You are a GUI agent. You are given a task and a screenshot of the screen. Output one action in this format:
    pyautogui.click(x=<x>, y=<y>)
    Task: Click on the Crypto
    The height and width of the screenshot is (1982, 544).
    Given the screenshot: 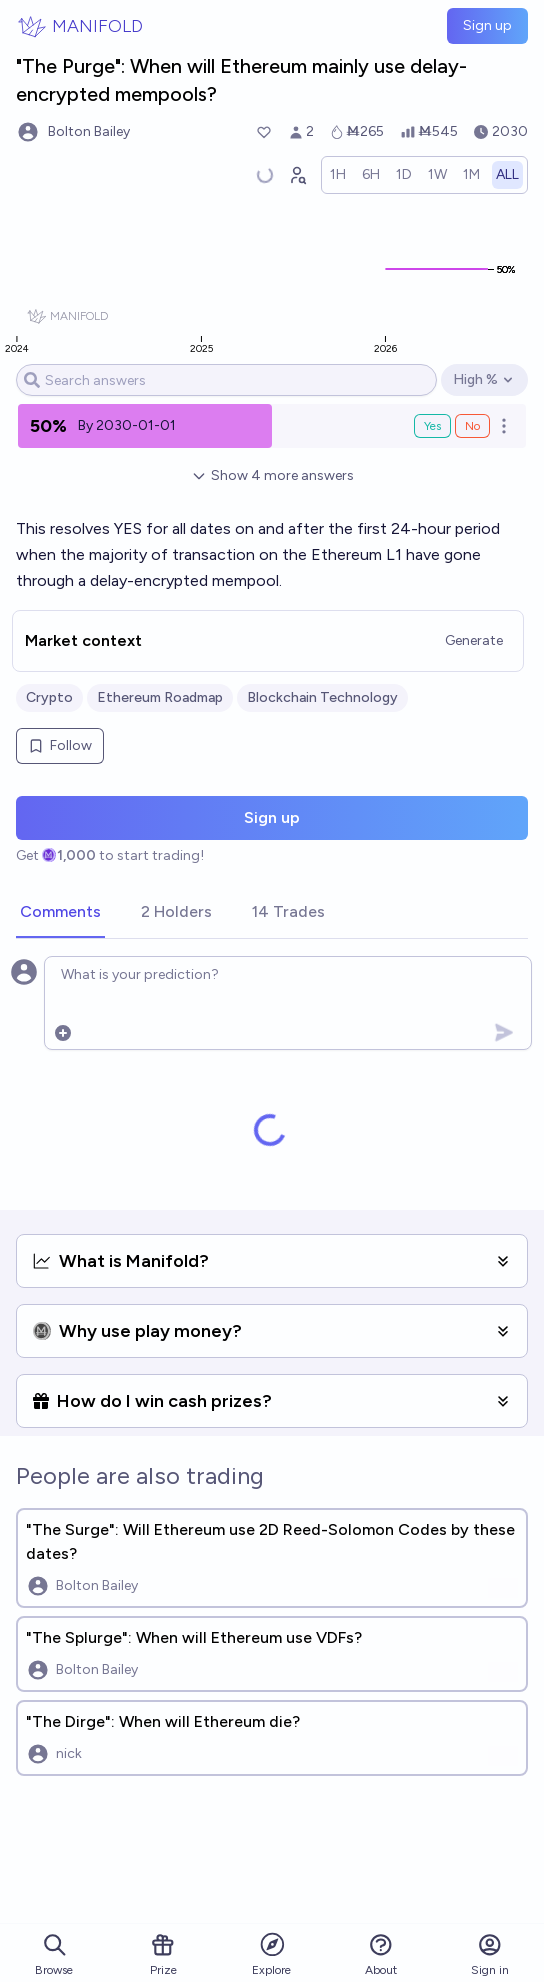 What is the action you would take?
    pyautogui.click(x=49, y=697)
    